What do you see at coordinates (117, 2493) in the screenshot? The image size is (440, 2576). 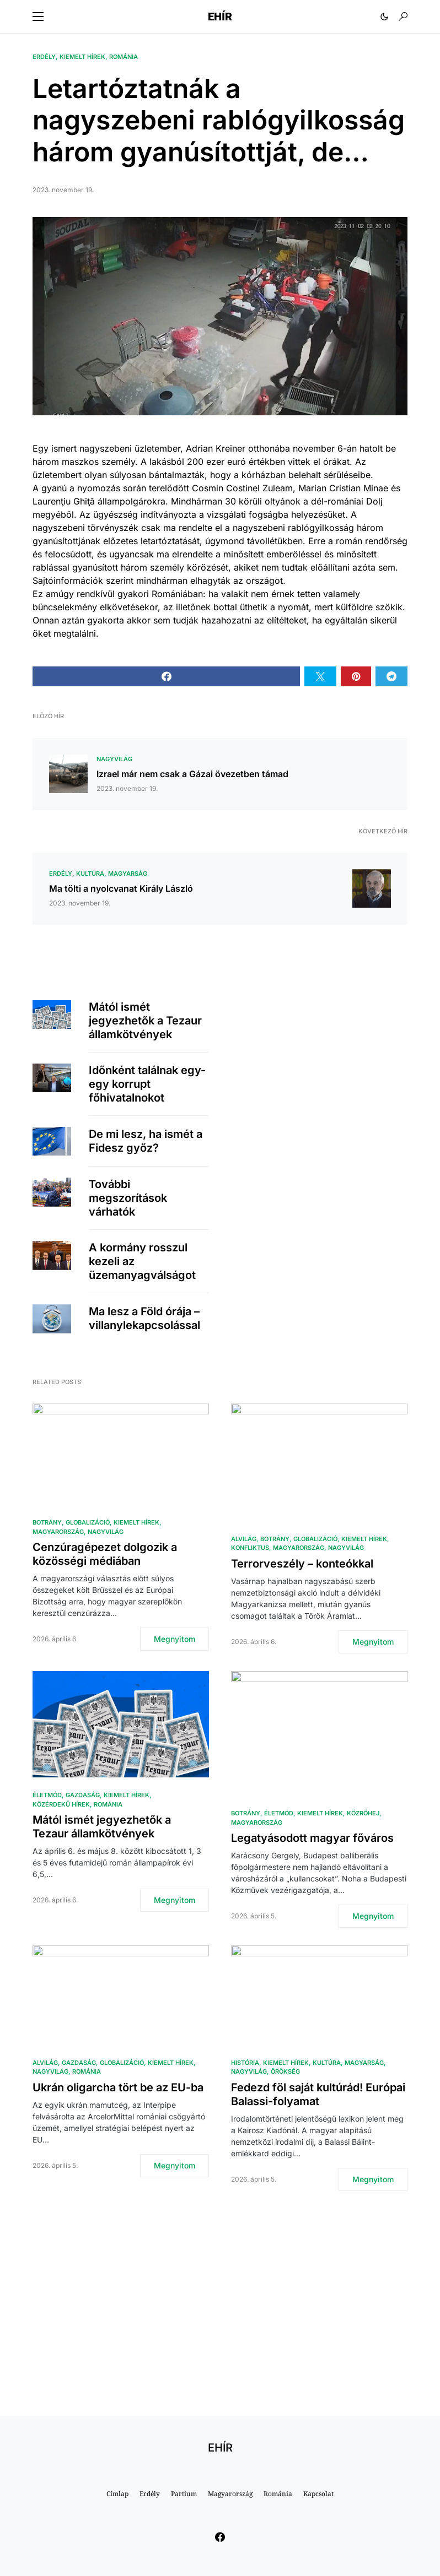 I see `Címlap` at bounding box center [117, 2493].